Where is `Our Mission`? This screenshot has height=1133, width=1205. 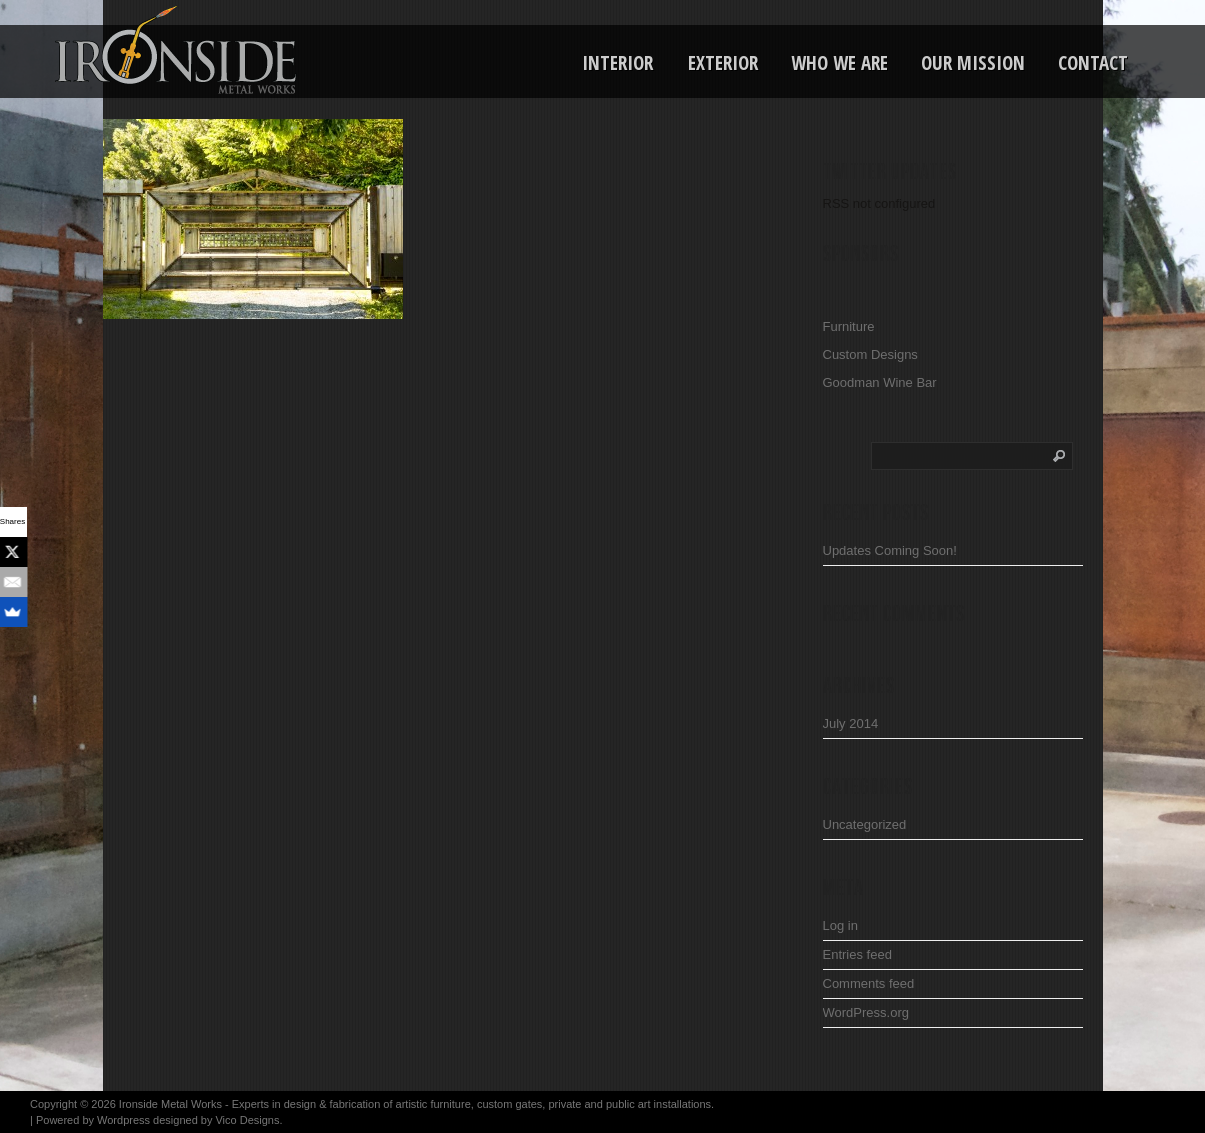 Our Mission is located at coordinates (973, 63).